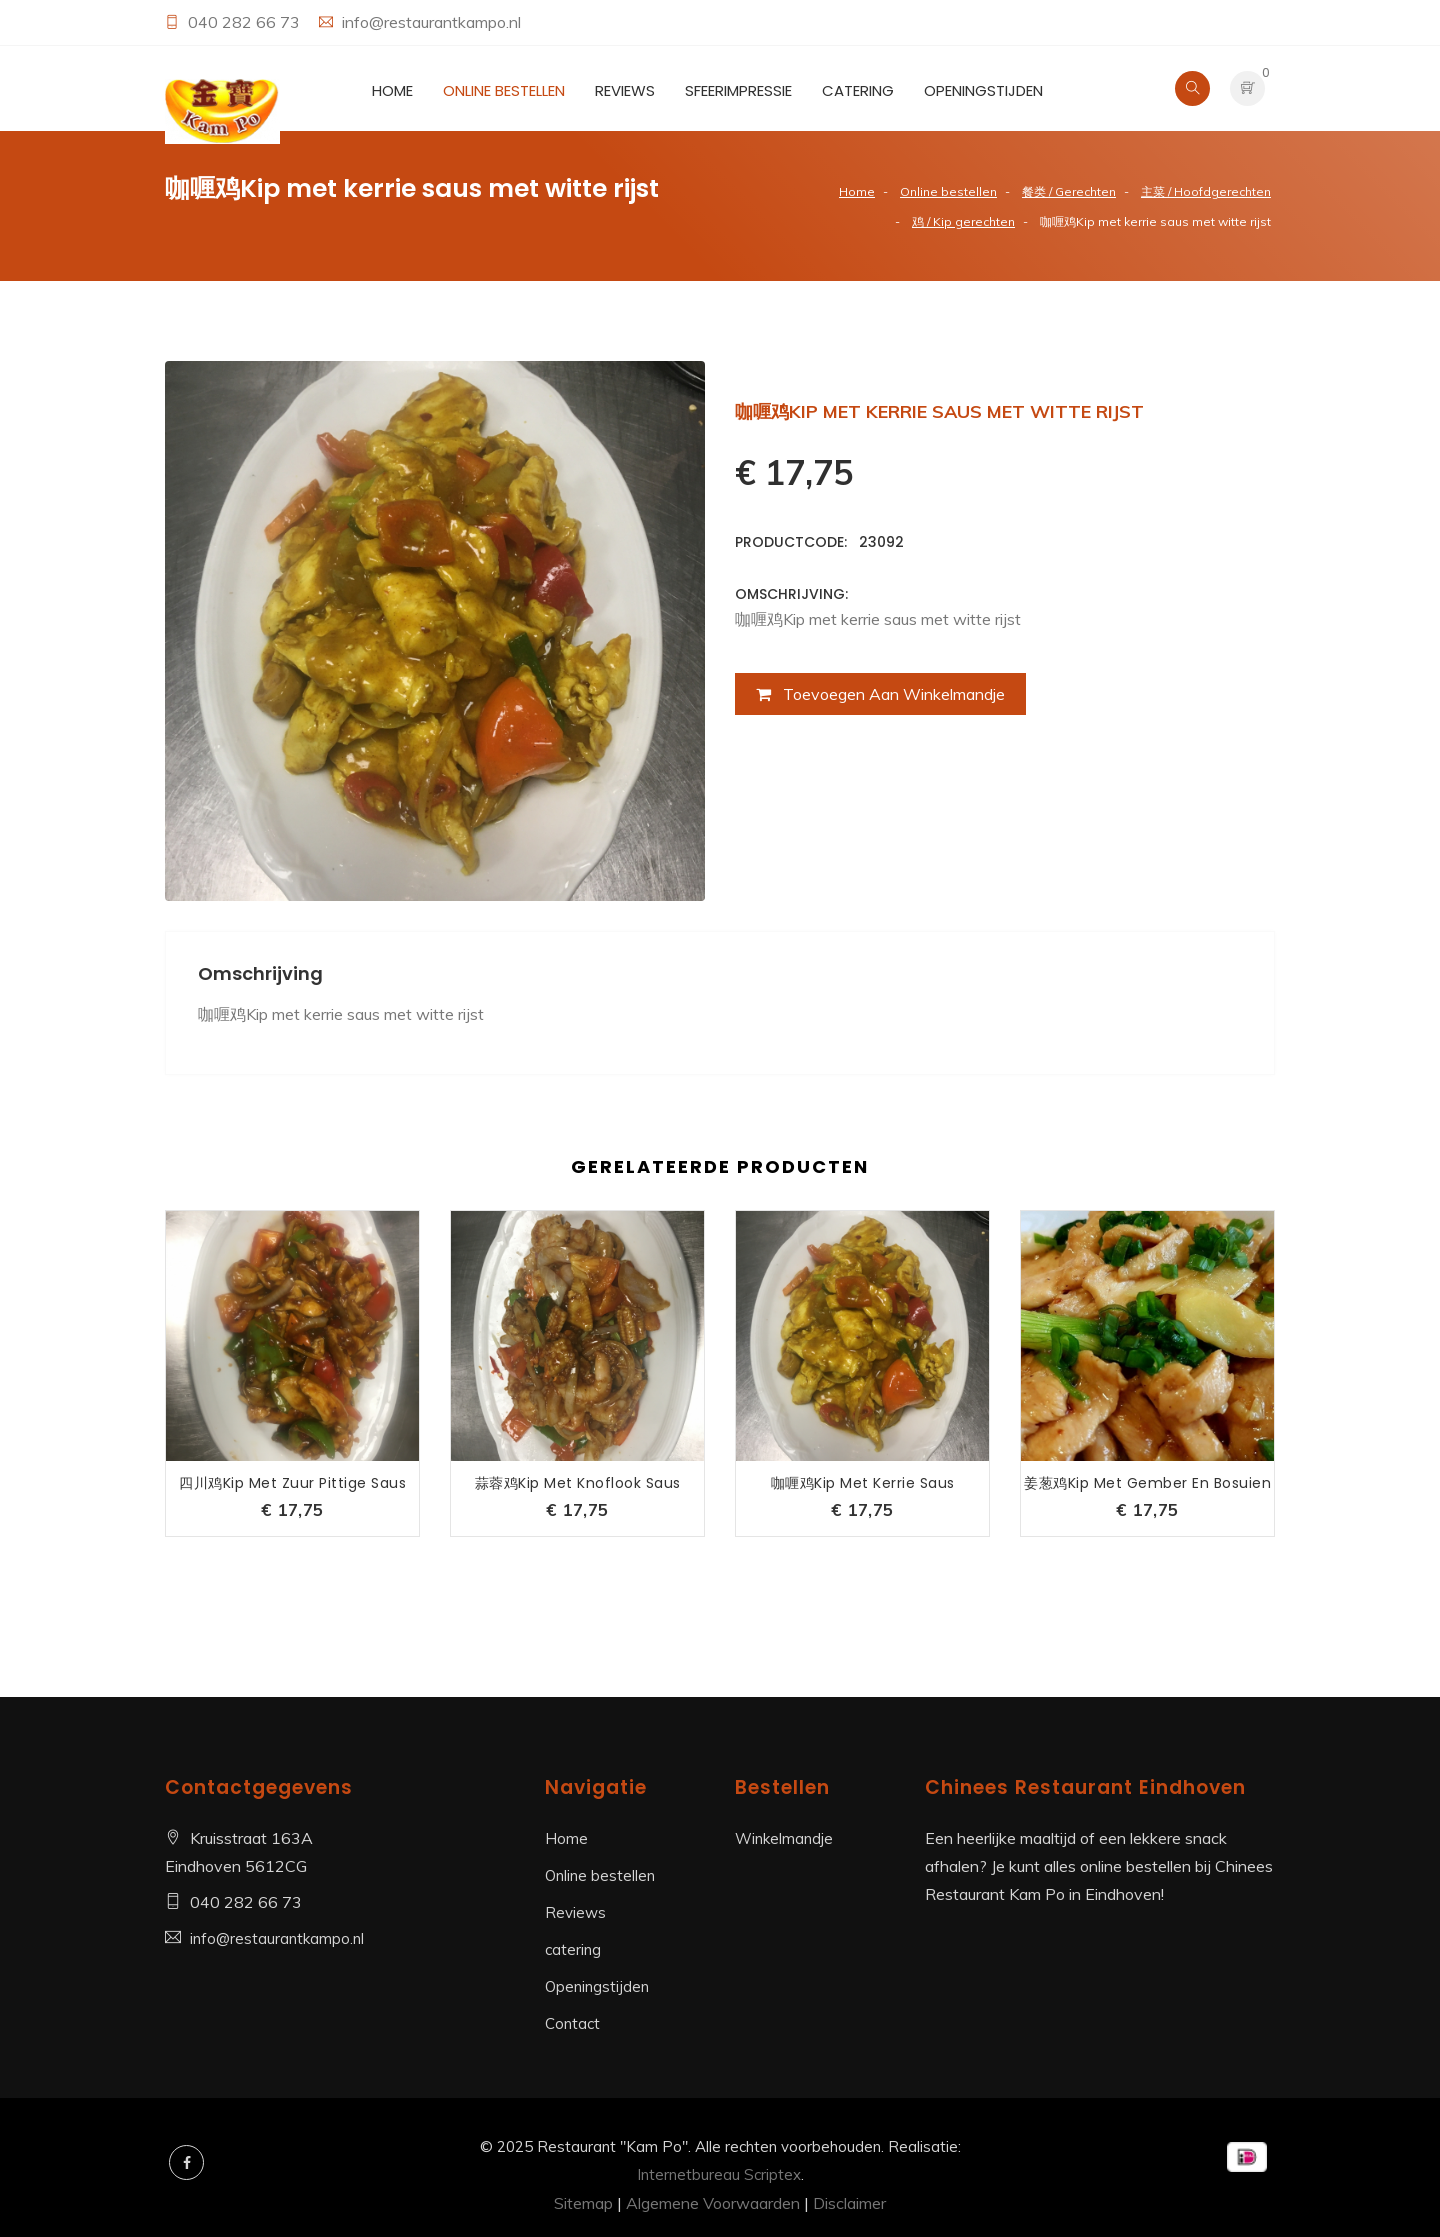 The image size is (1440, 2237). I want to click on Sfeerimpressie, so click(738, 90).